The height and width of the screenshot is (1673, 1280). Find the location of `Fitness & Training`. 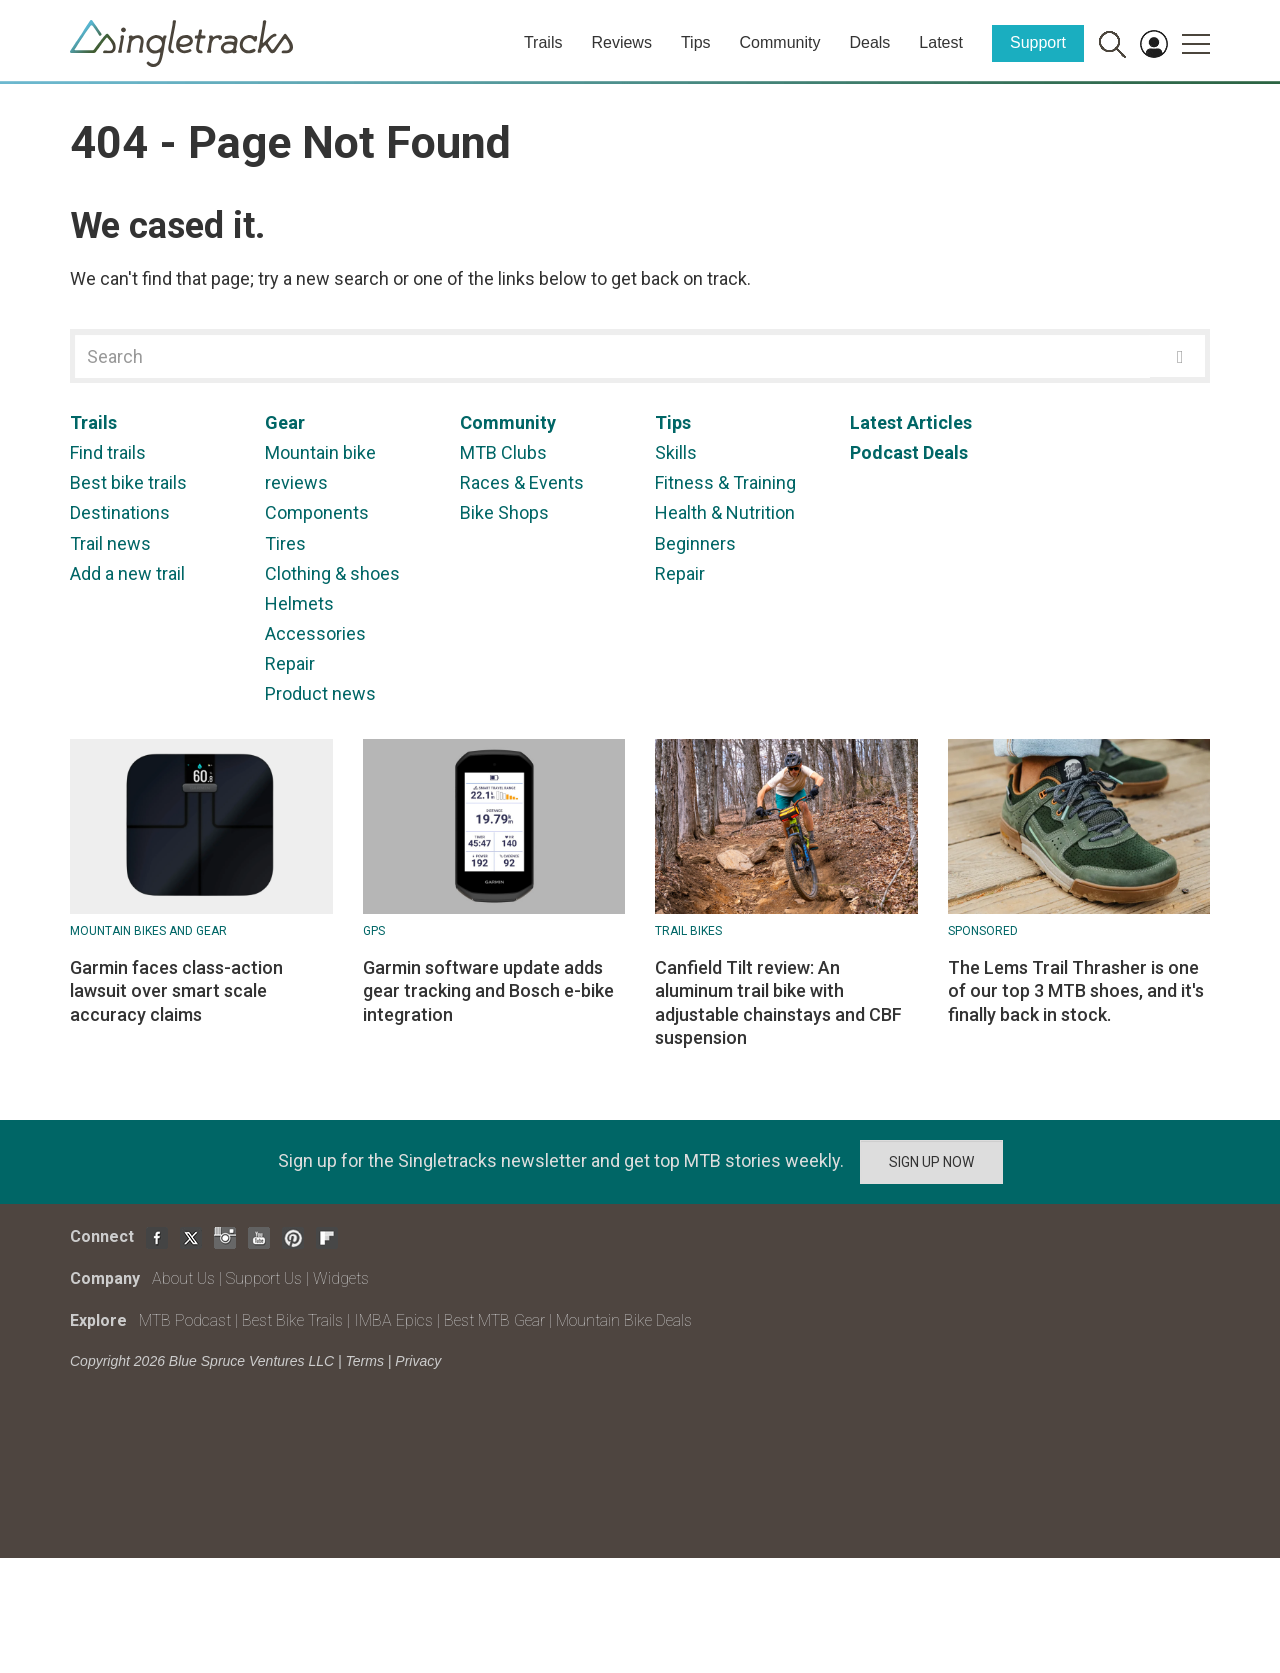

Fitness & Training is located at coordinates (725, 482).